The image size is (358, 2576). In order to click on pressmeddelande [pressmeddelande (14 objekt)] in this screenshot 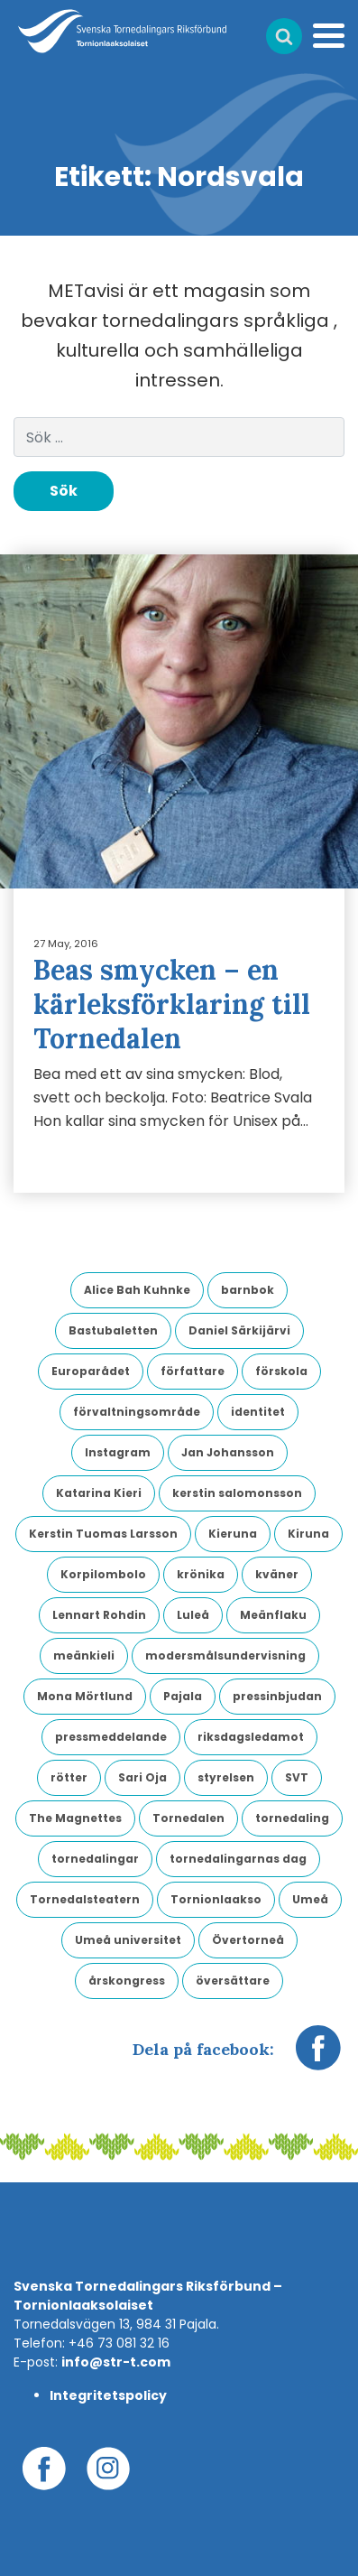, I will do `click(111, 1736)`.